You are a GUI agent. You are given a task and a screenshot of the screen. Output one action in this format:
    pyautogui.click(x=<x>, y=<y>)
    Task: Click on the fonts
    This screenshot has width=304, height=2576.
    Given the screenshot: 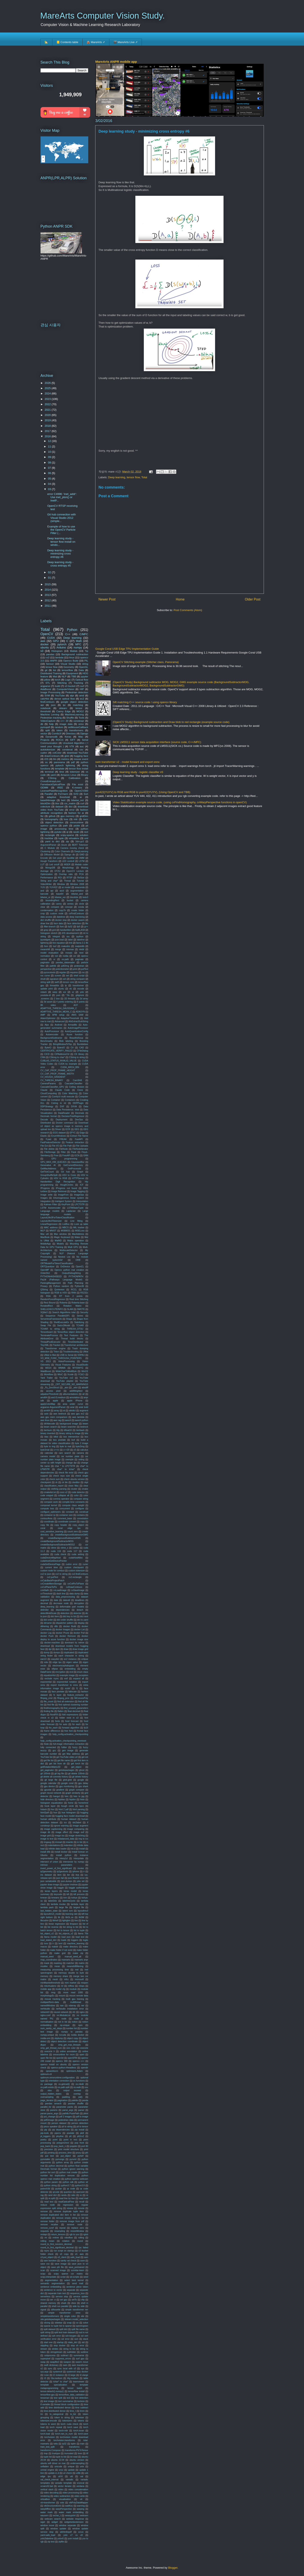 What is the action you would take?
    pyautogui.click(x=57, y=1721)
    